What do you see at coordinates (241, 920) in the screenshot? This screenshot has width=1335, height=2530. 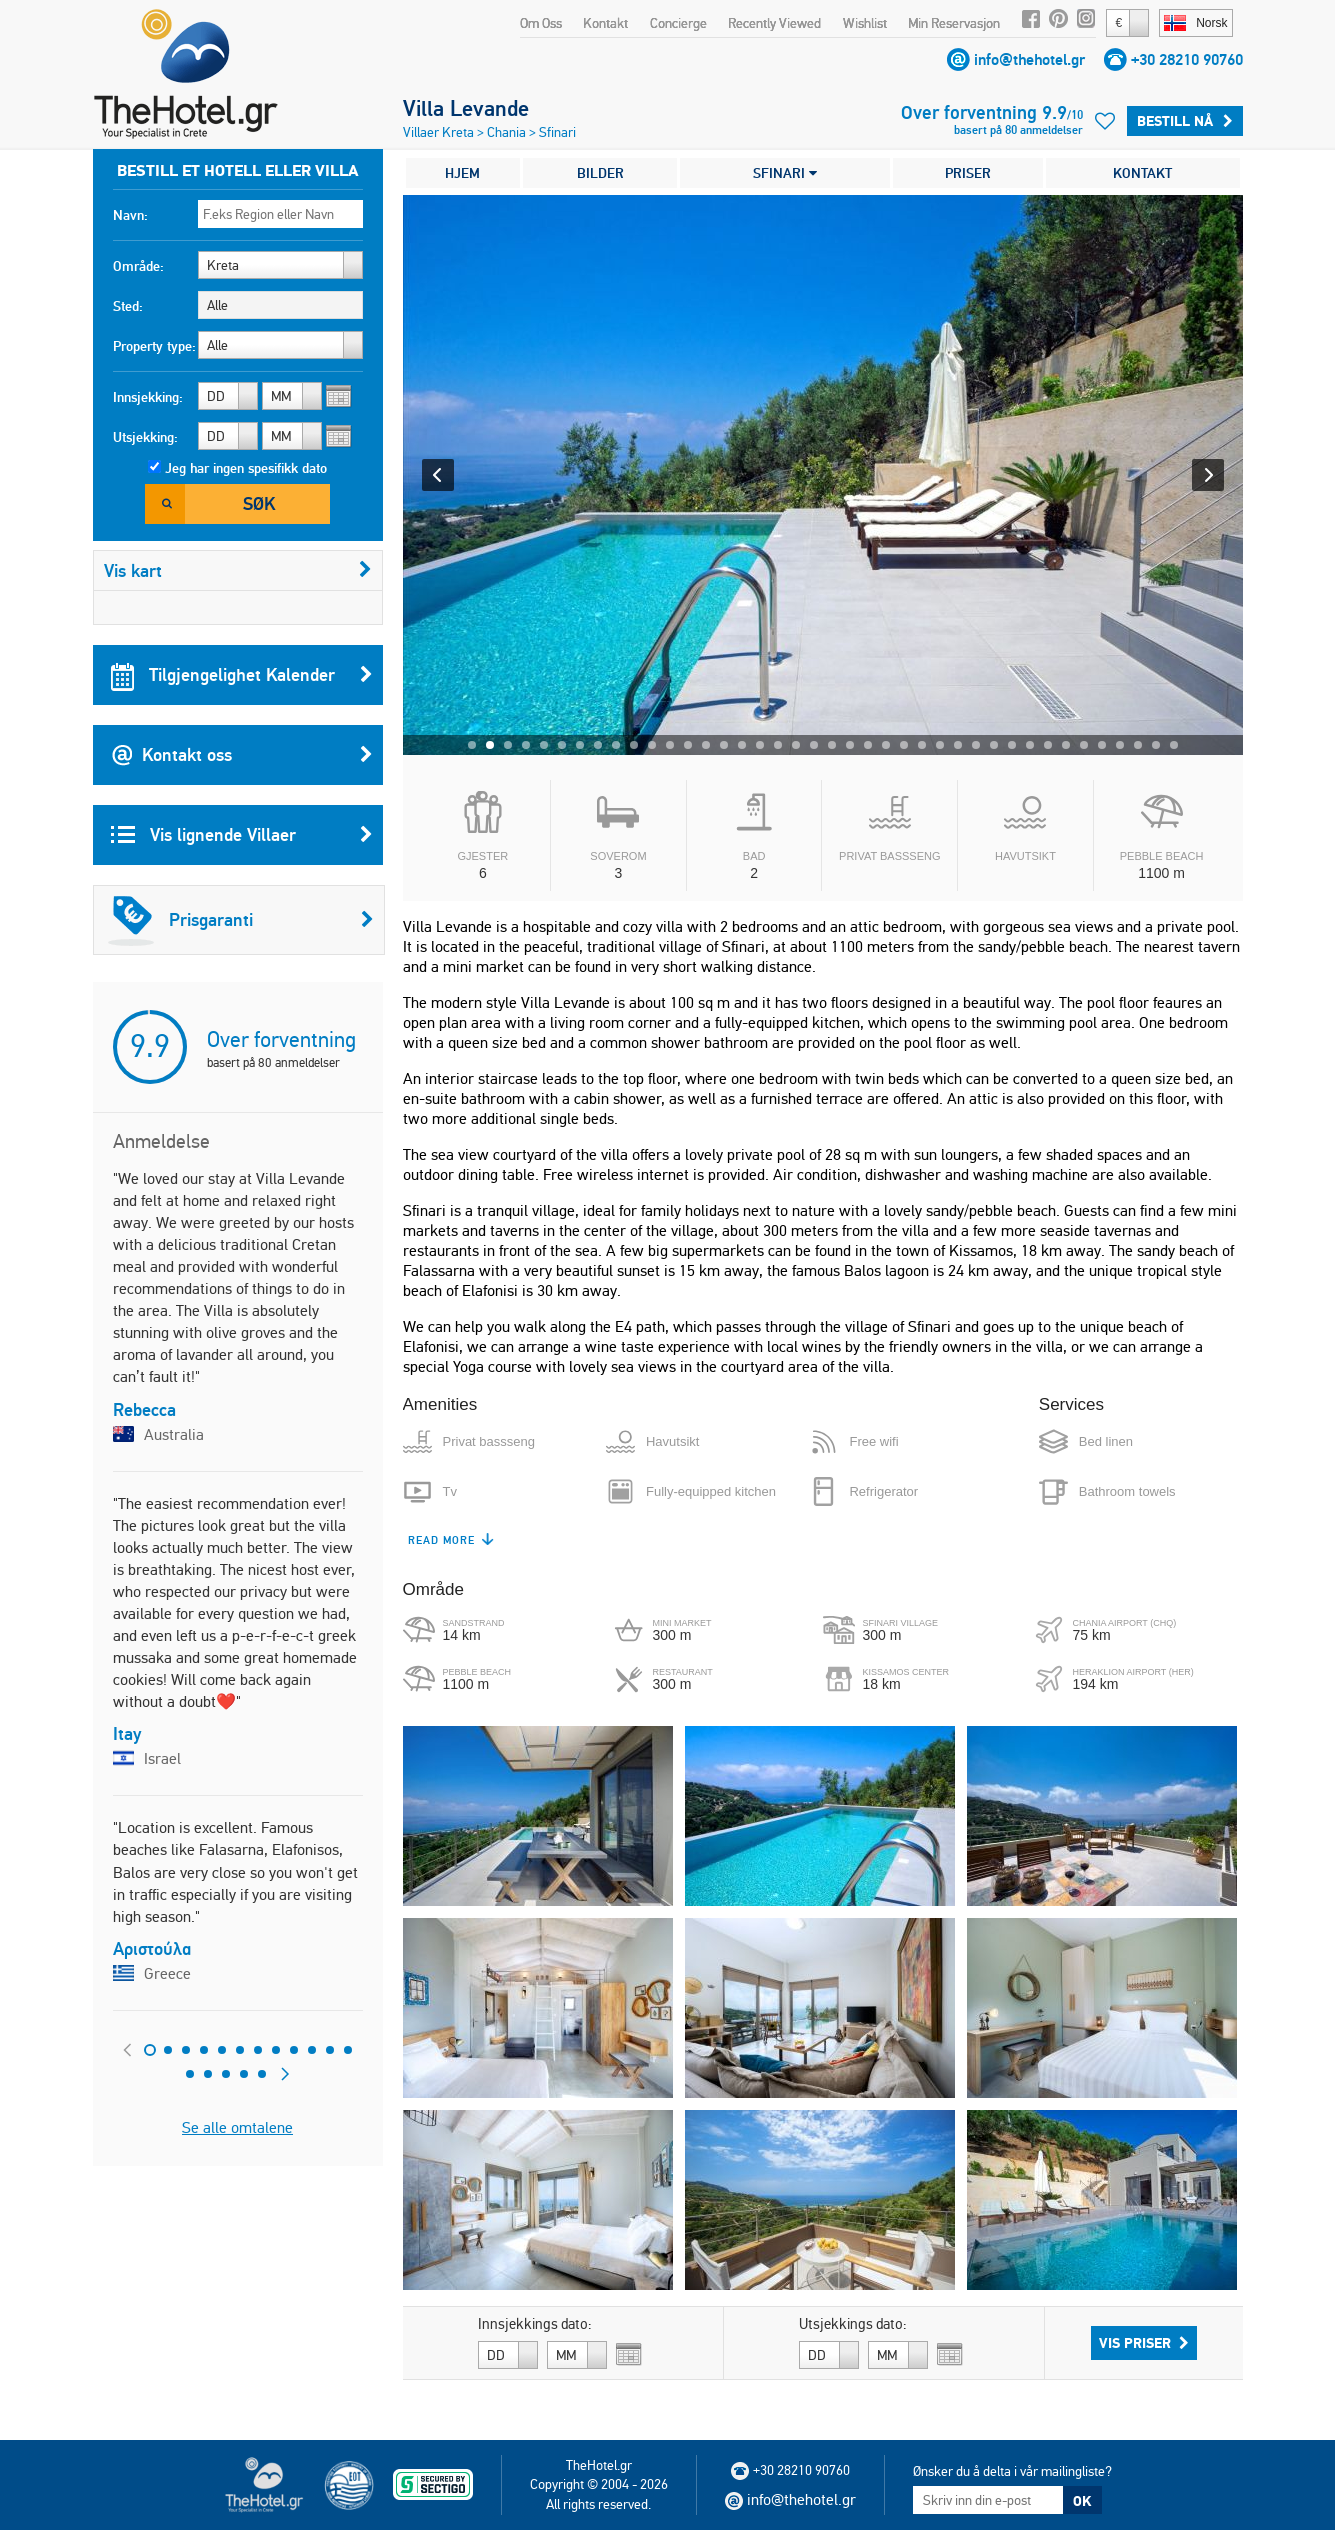 I see `Prisgaranti` at bounding box center [241, 920].